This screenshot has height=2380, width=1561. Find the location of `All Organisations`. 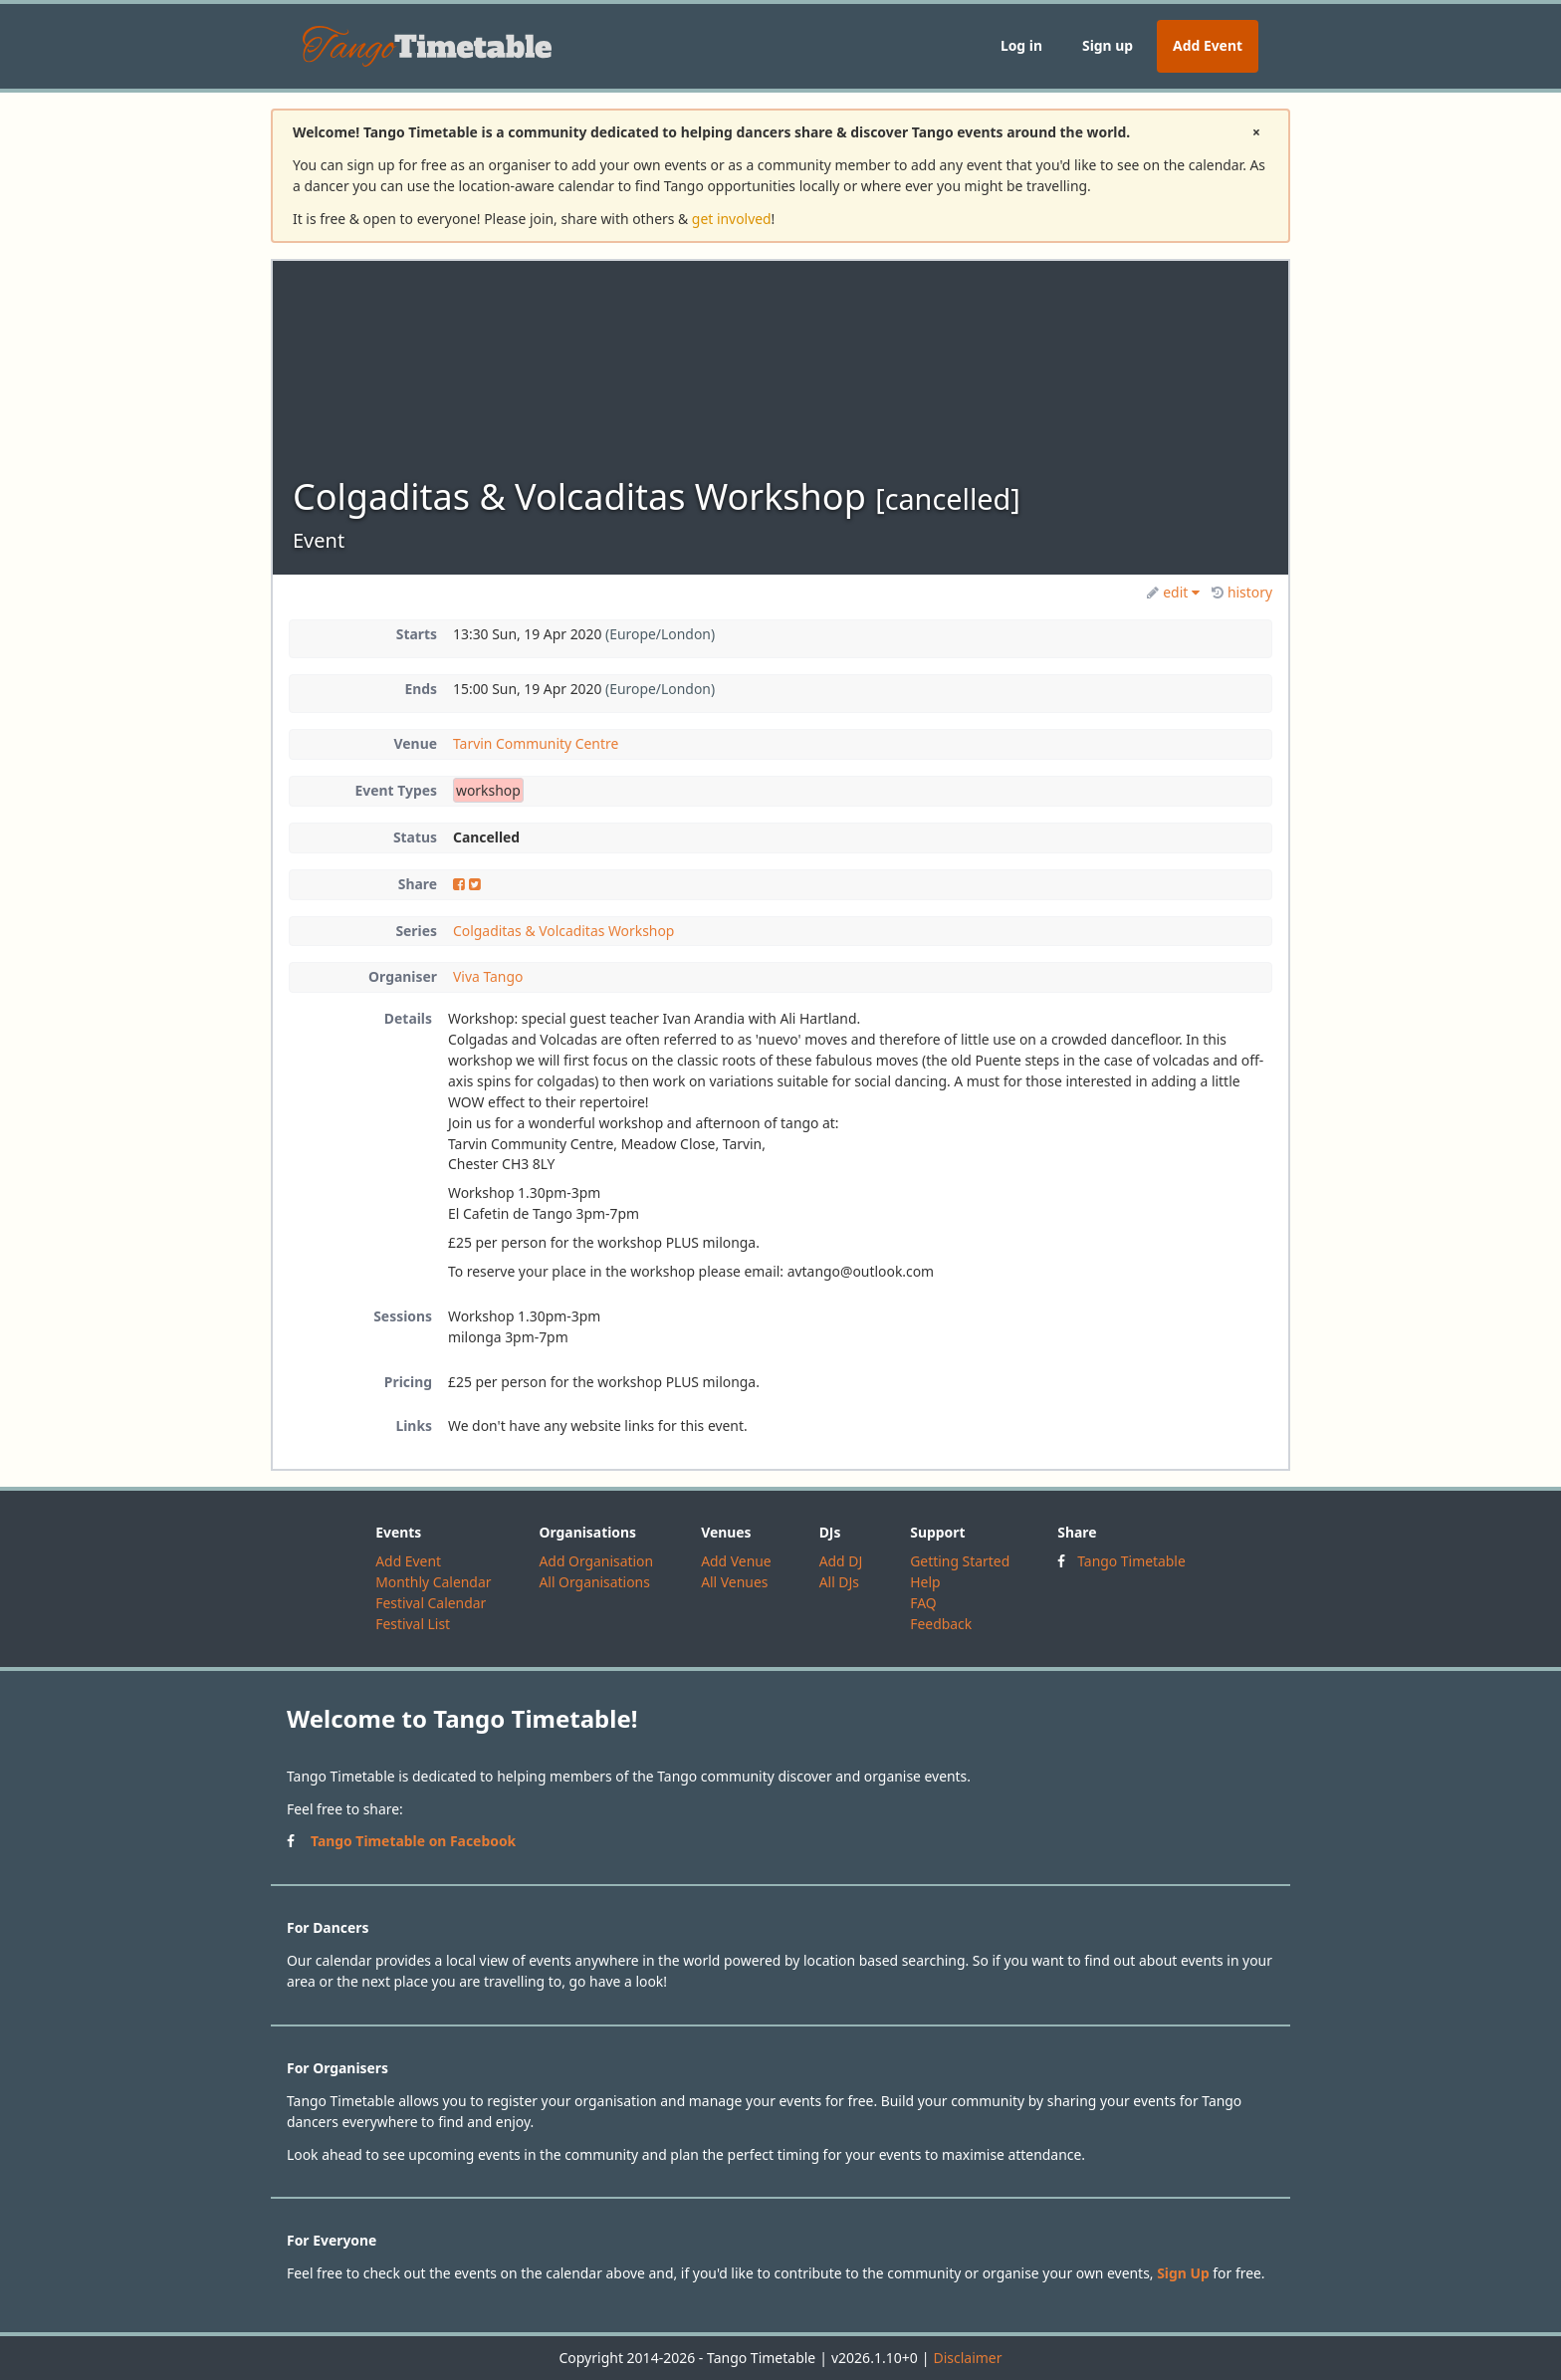

All Organisations is located at coordinates (594, 1581).